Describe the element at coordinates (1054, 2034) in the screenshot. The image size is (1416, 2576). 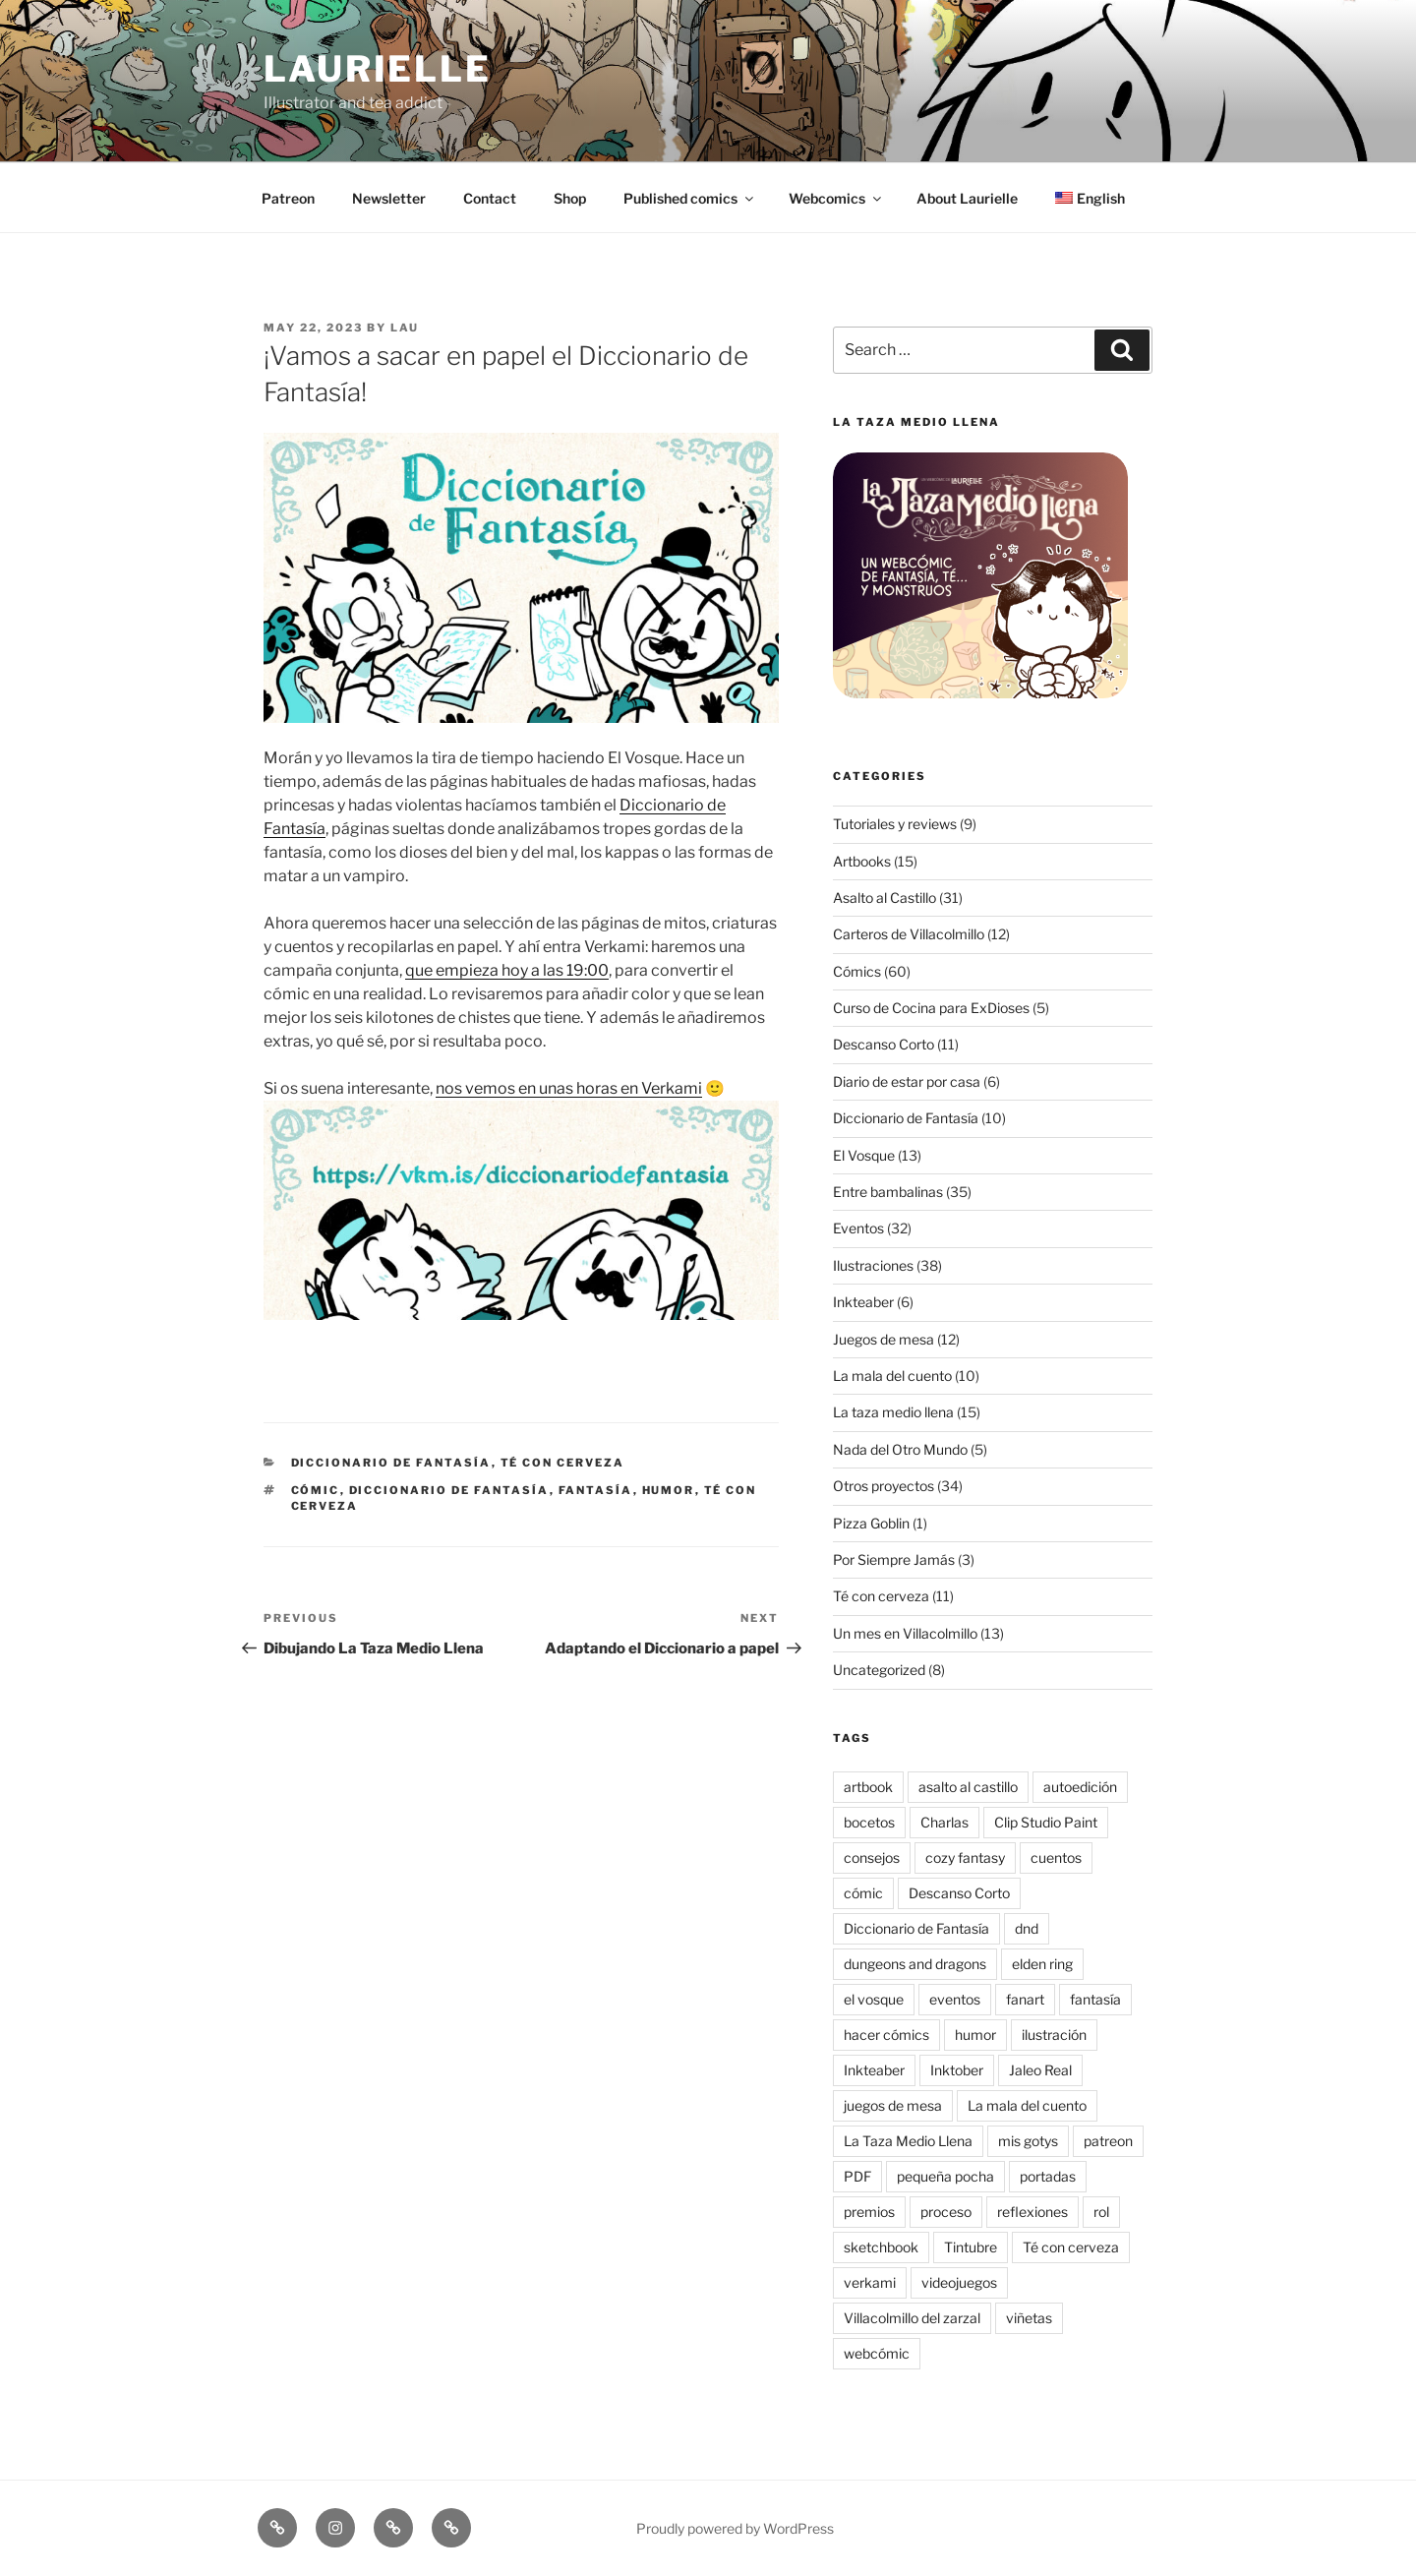
I see `ilustración` at that location.